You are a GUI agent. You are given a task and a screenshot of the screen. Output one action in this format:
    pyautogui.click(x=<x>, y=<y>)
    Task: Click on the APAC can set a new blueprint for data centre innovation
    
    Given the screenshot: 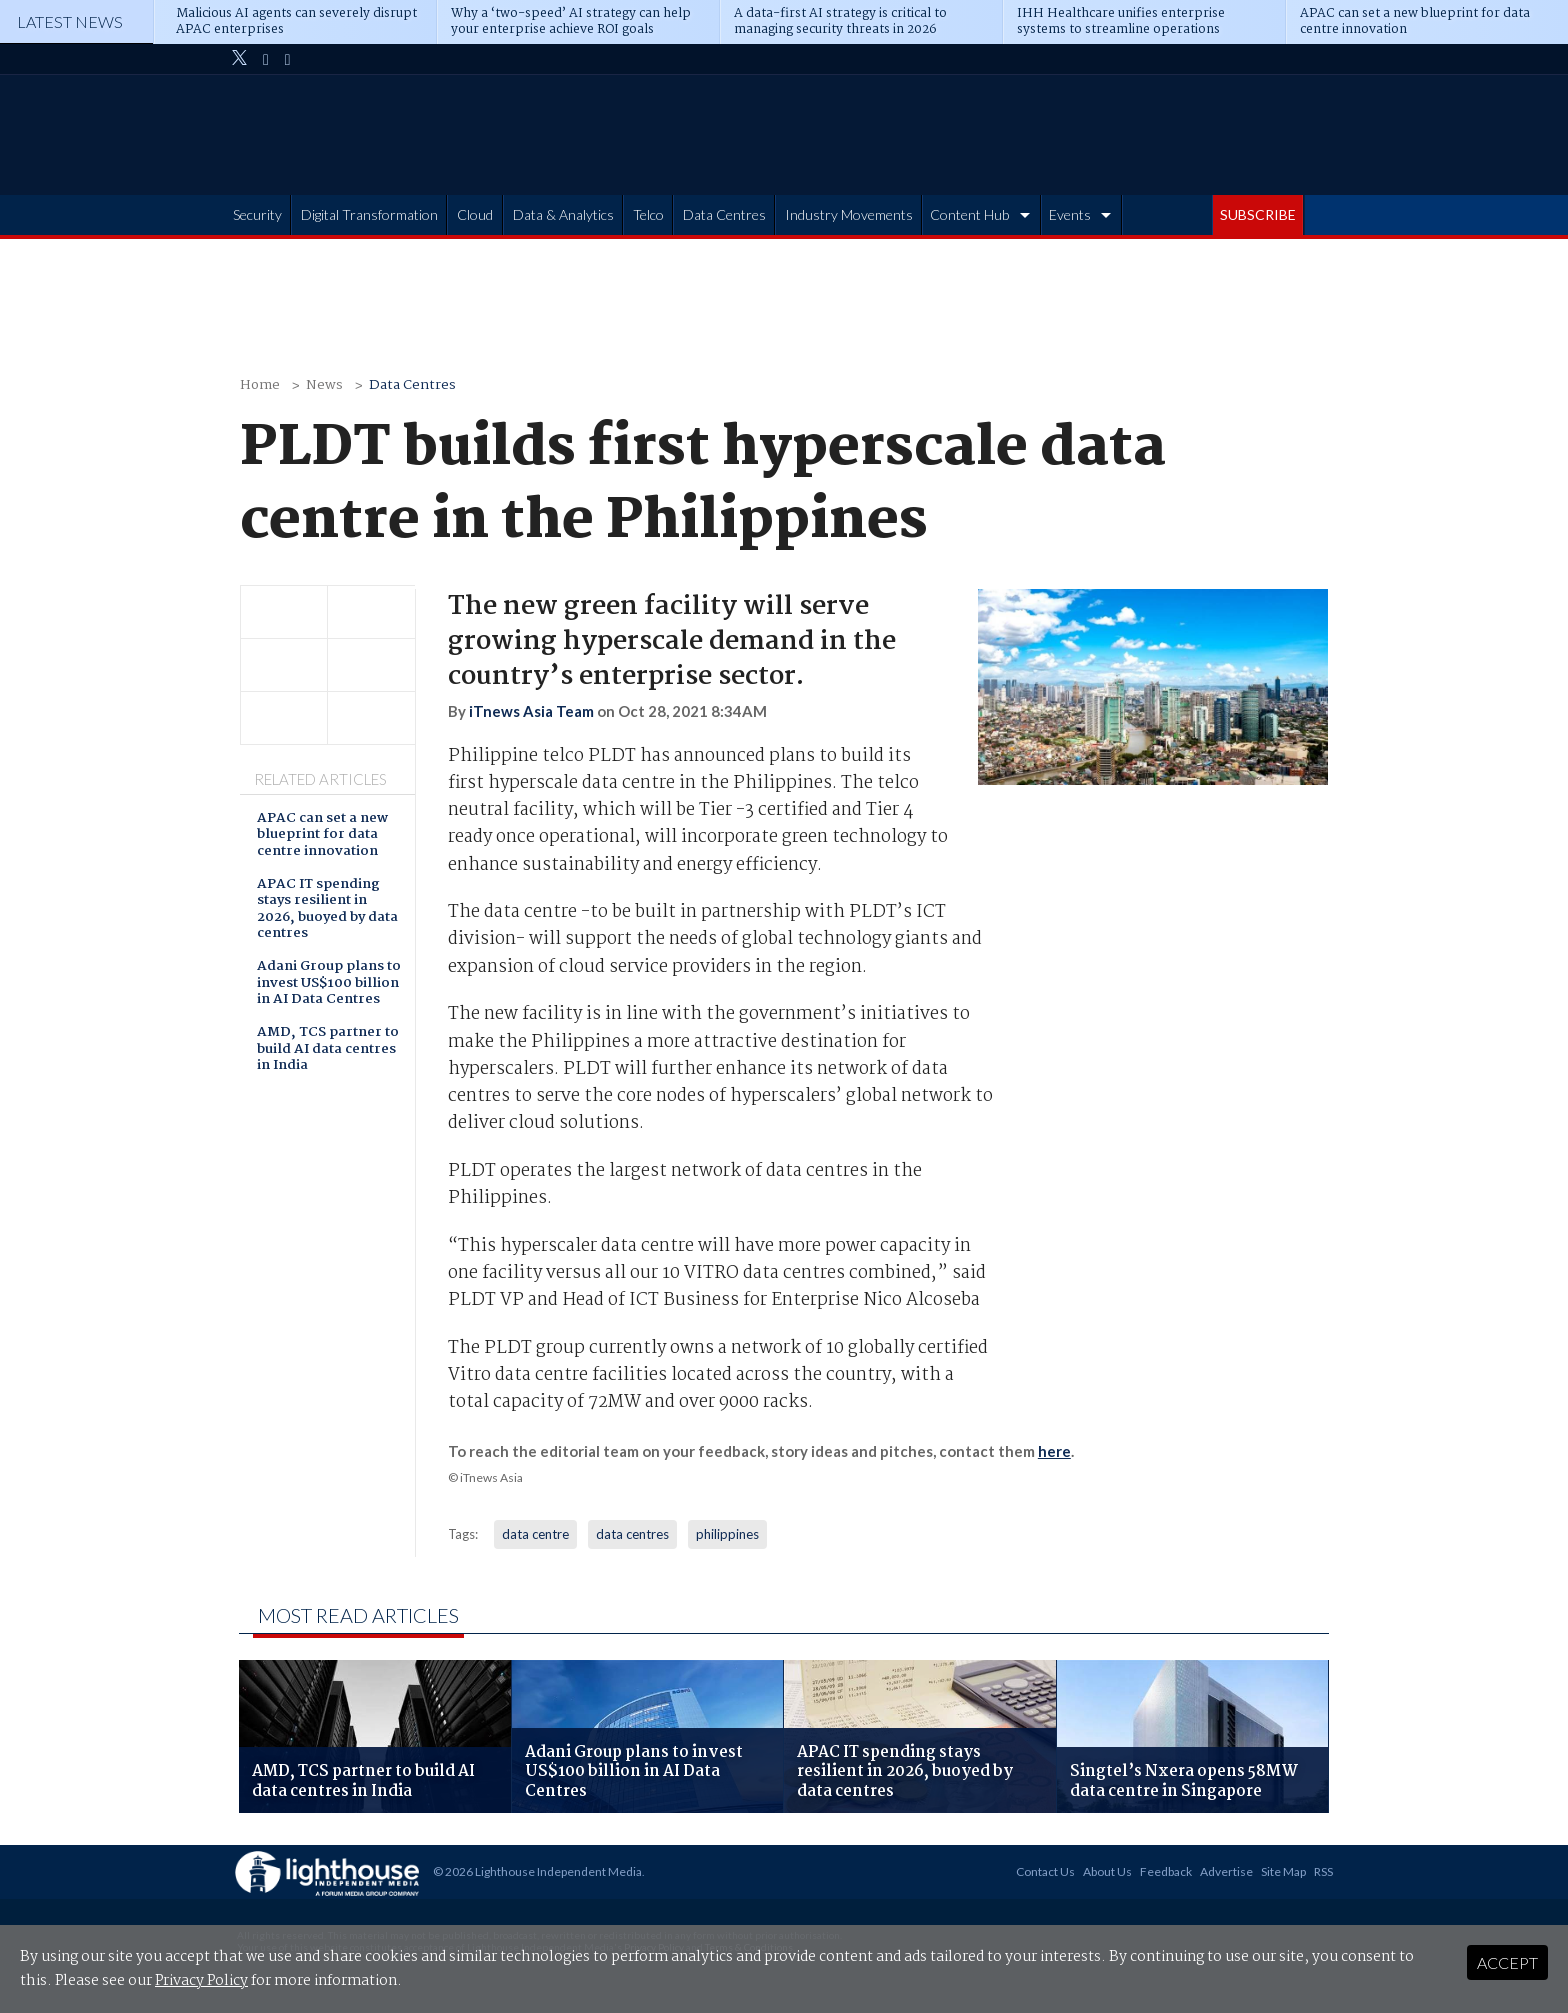 What is the action you would take?
    pyautogui.click(x=322, y=836)
    